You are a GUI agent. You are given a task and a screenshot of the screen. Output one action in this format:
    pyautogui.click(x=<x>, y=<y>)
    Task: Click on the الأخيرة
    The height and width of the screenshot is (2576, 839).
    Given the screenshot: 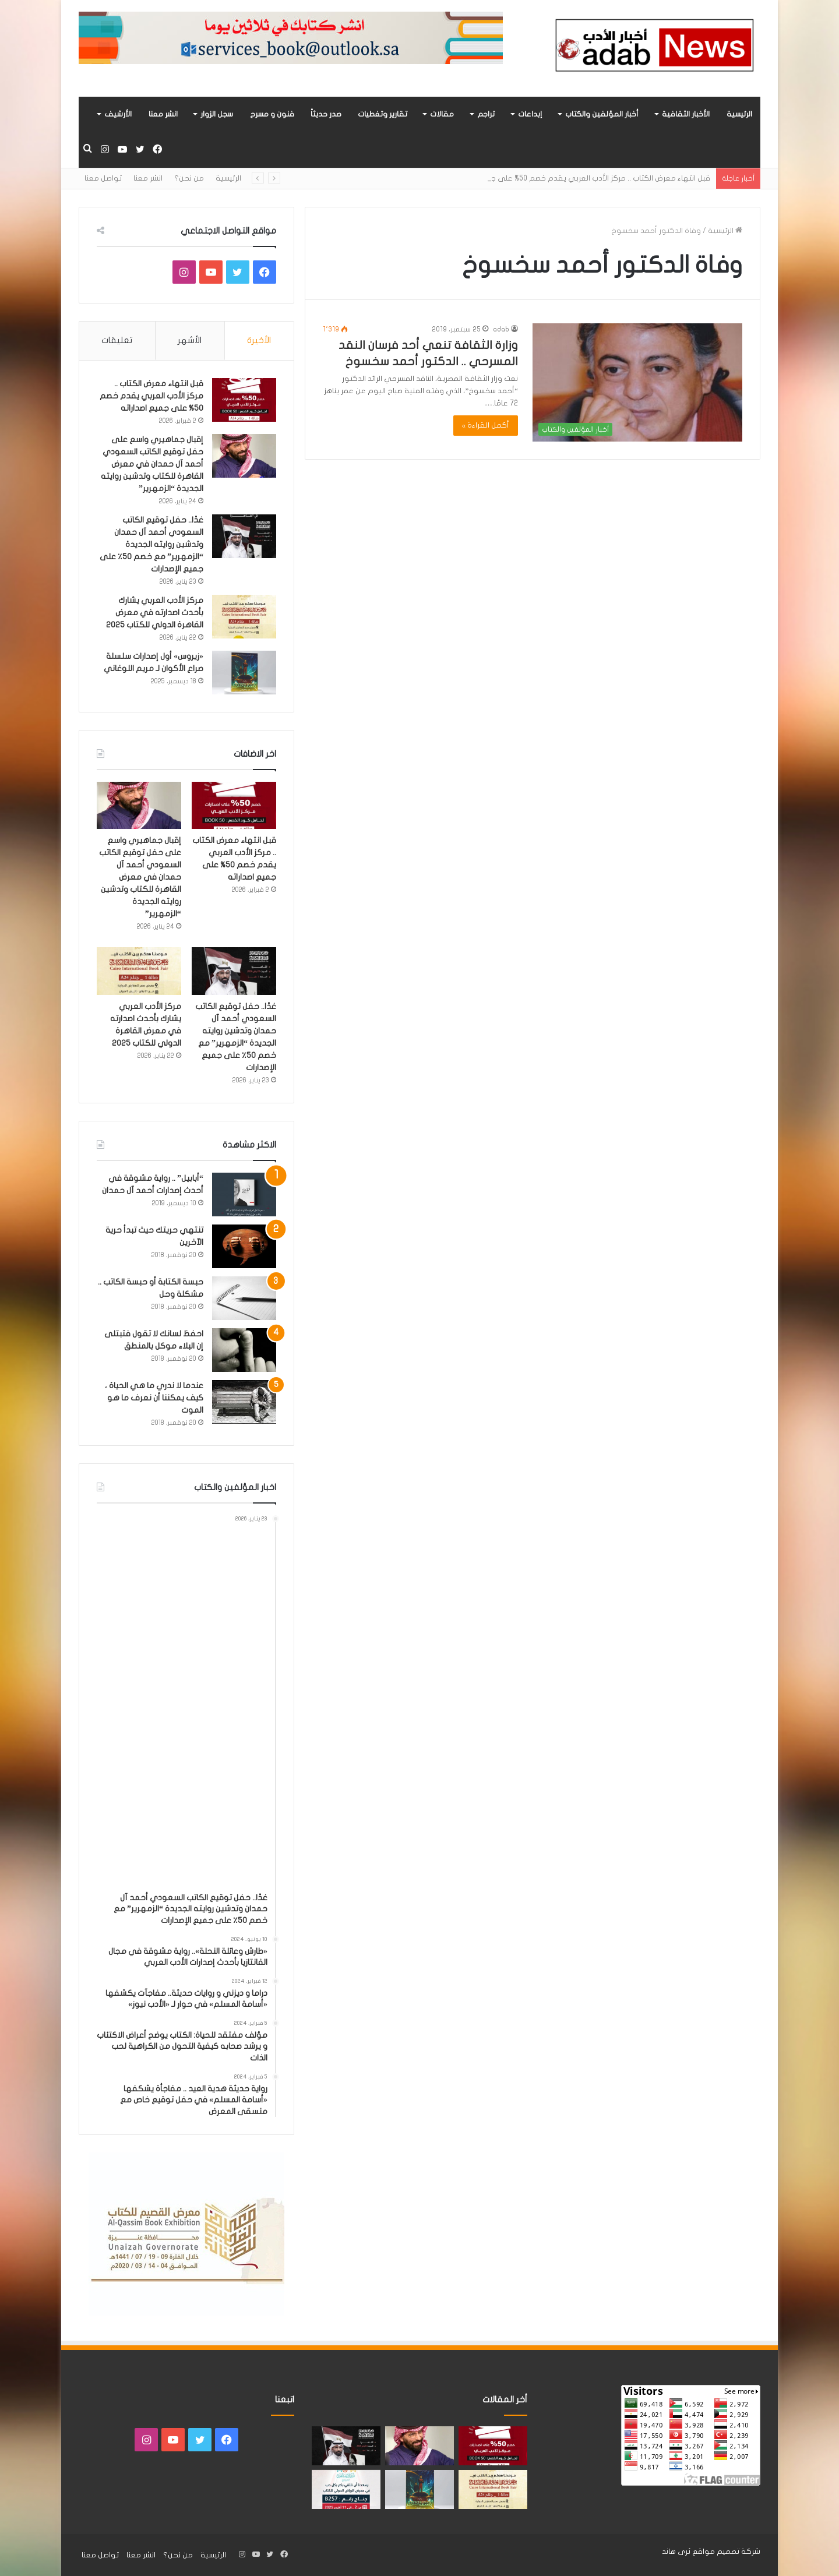 What is the action you would take?
    pyautogui.click(x=259, y=340)
    